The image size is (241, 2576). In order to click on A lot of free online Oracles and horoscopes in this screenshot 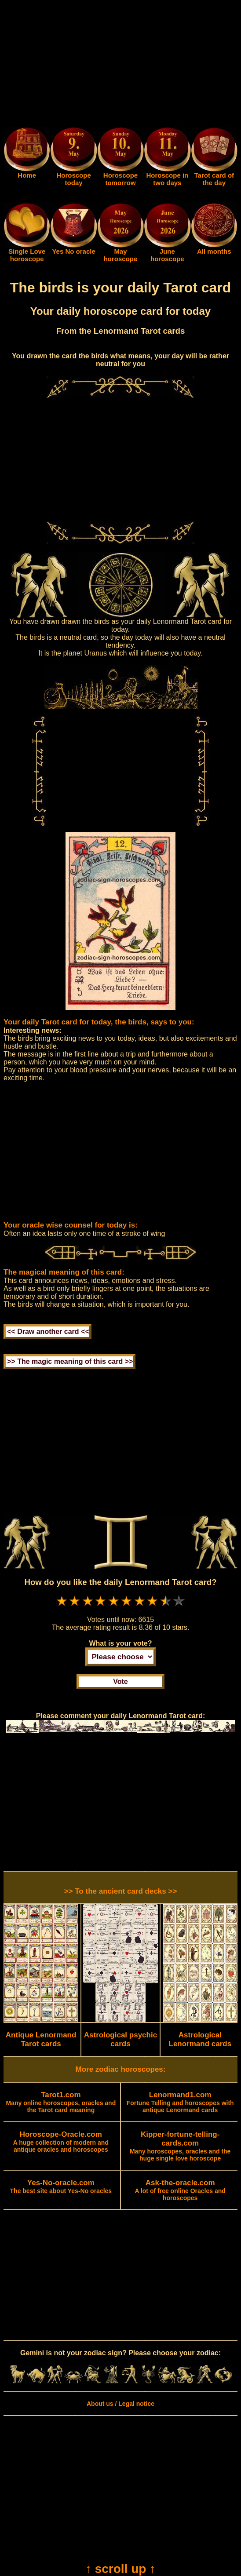, I will do `click(180, 2190)`.